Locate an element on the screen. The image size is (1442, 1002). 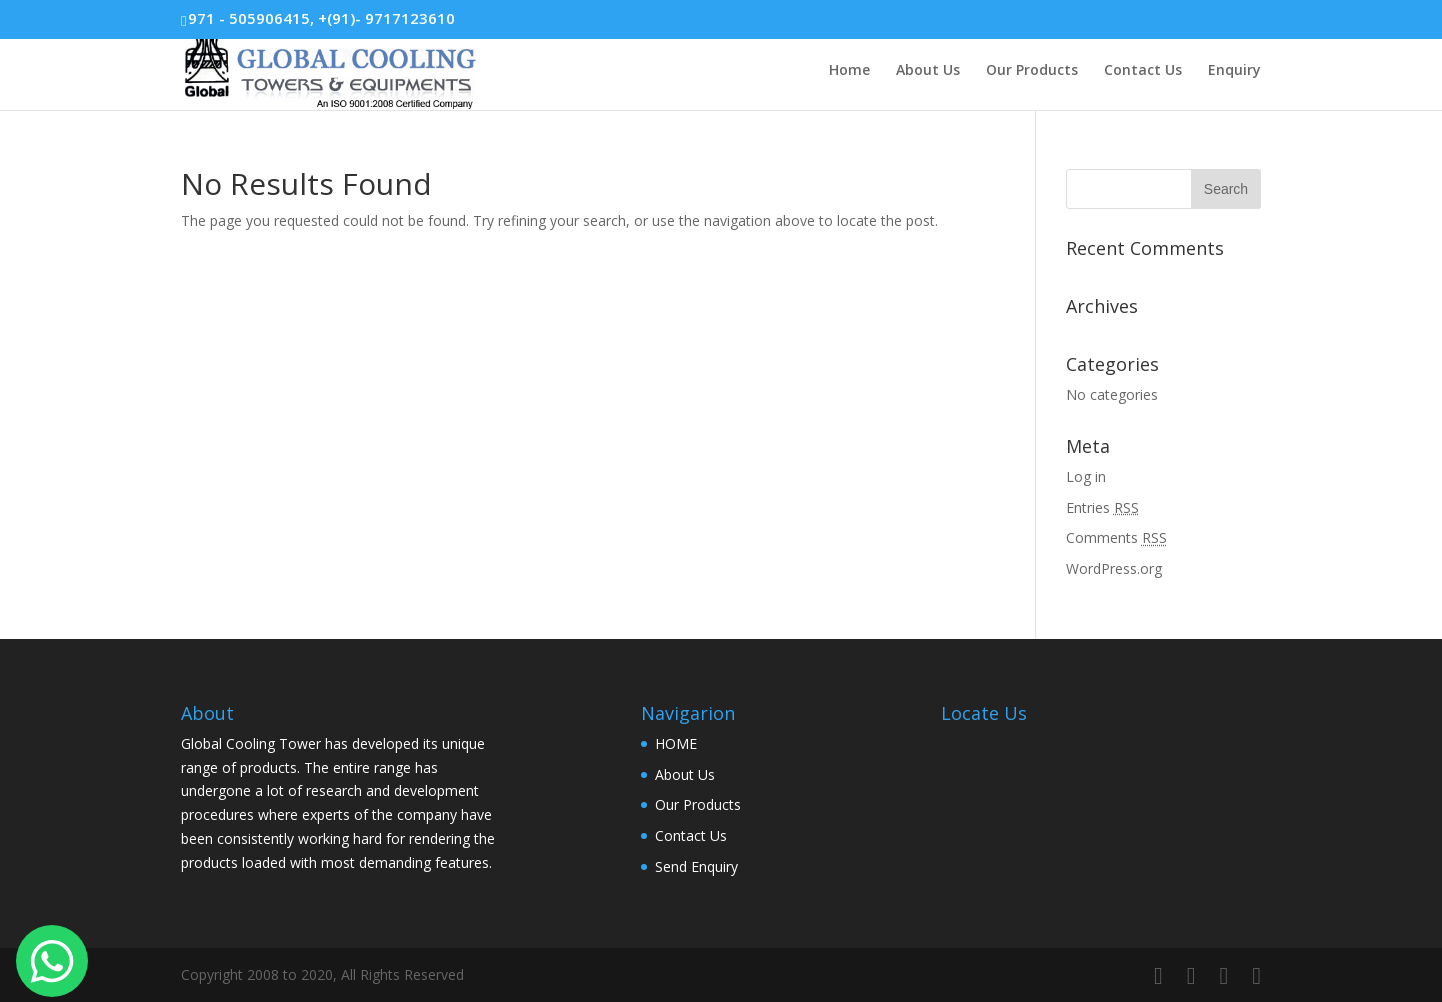
WordPress.org is located at coordinates (1114, 568).